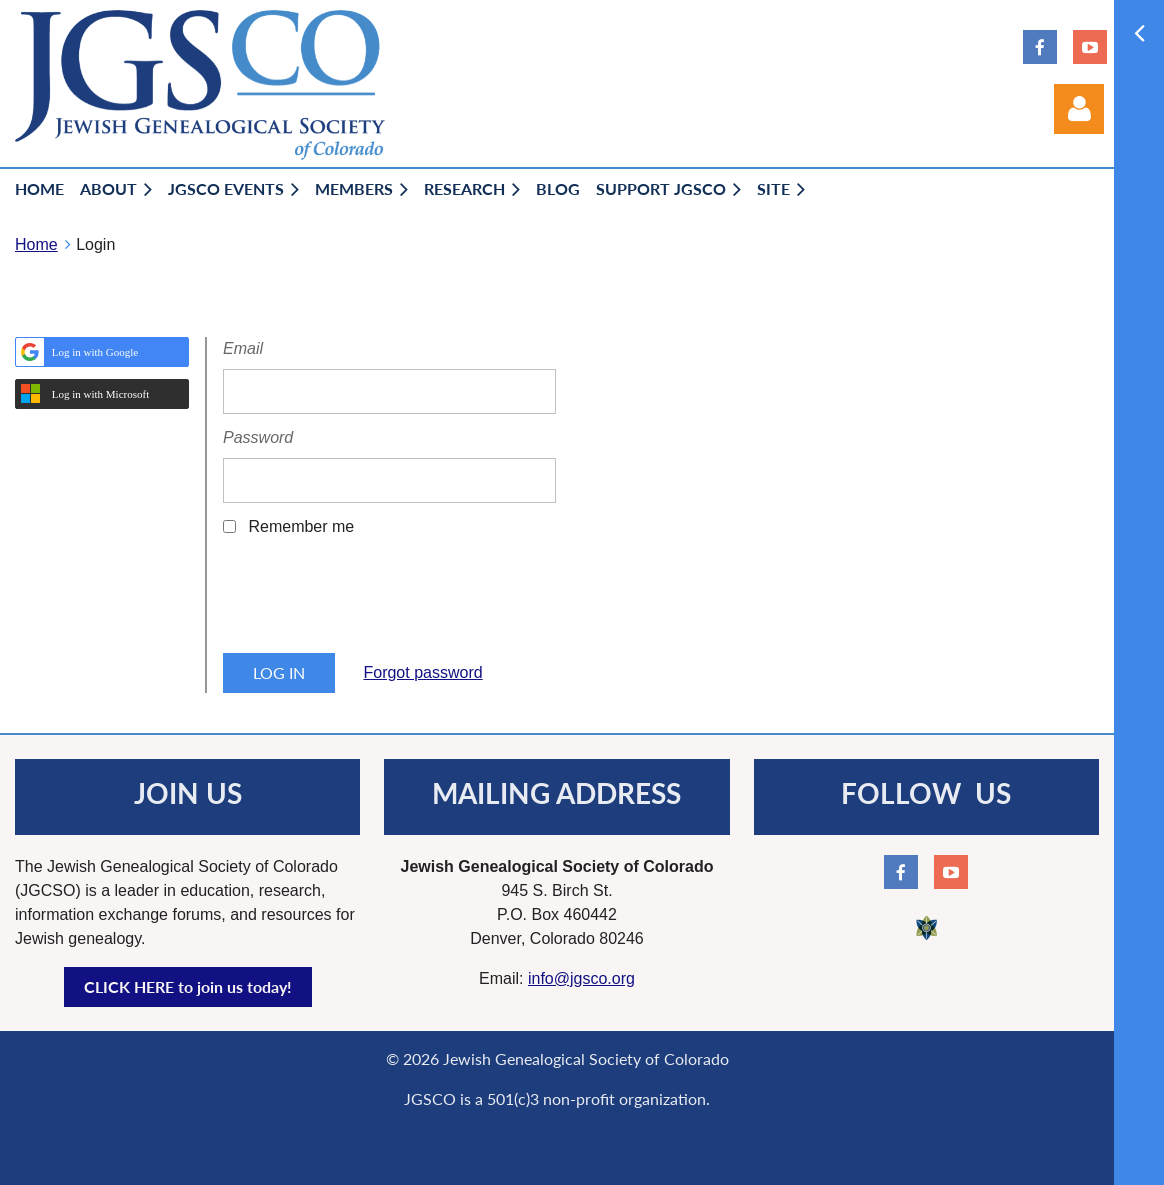  I want to click on [presentation], so click(375, 602).